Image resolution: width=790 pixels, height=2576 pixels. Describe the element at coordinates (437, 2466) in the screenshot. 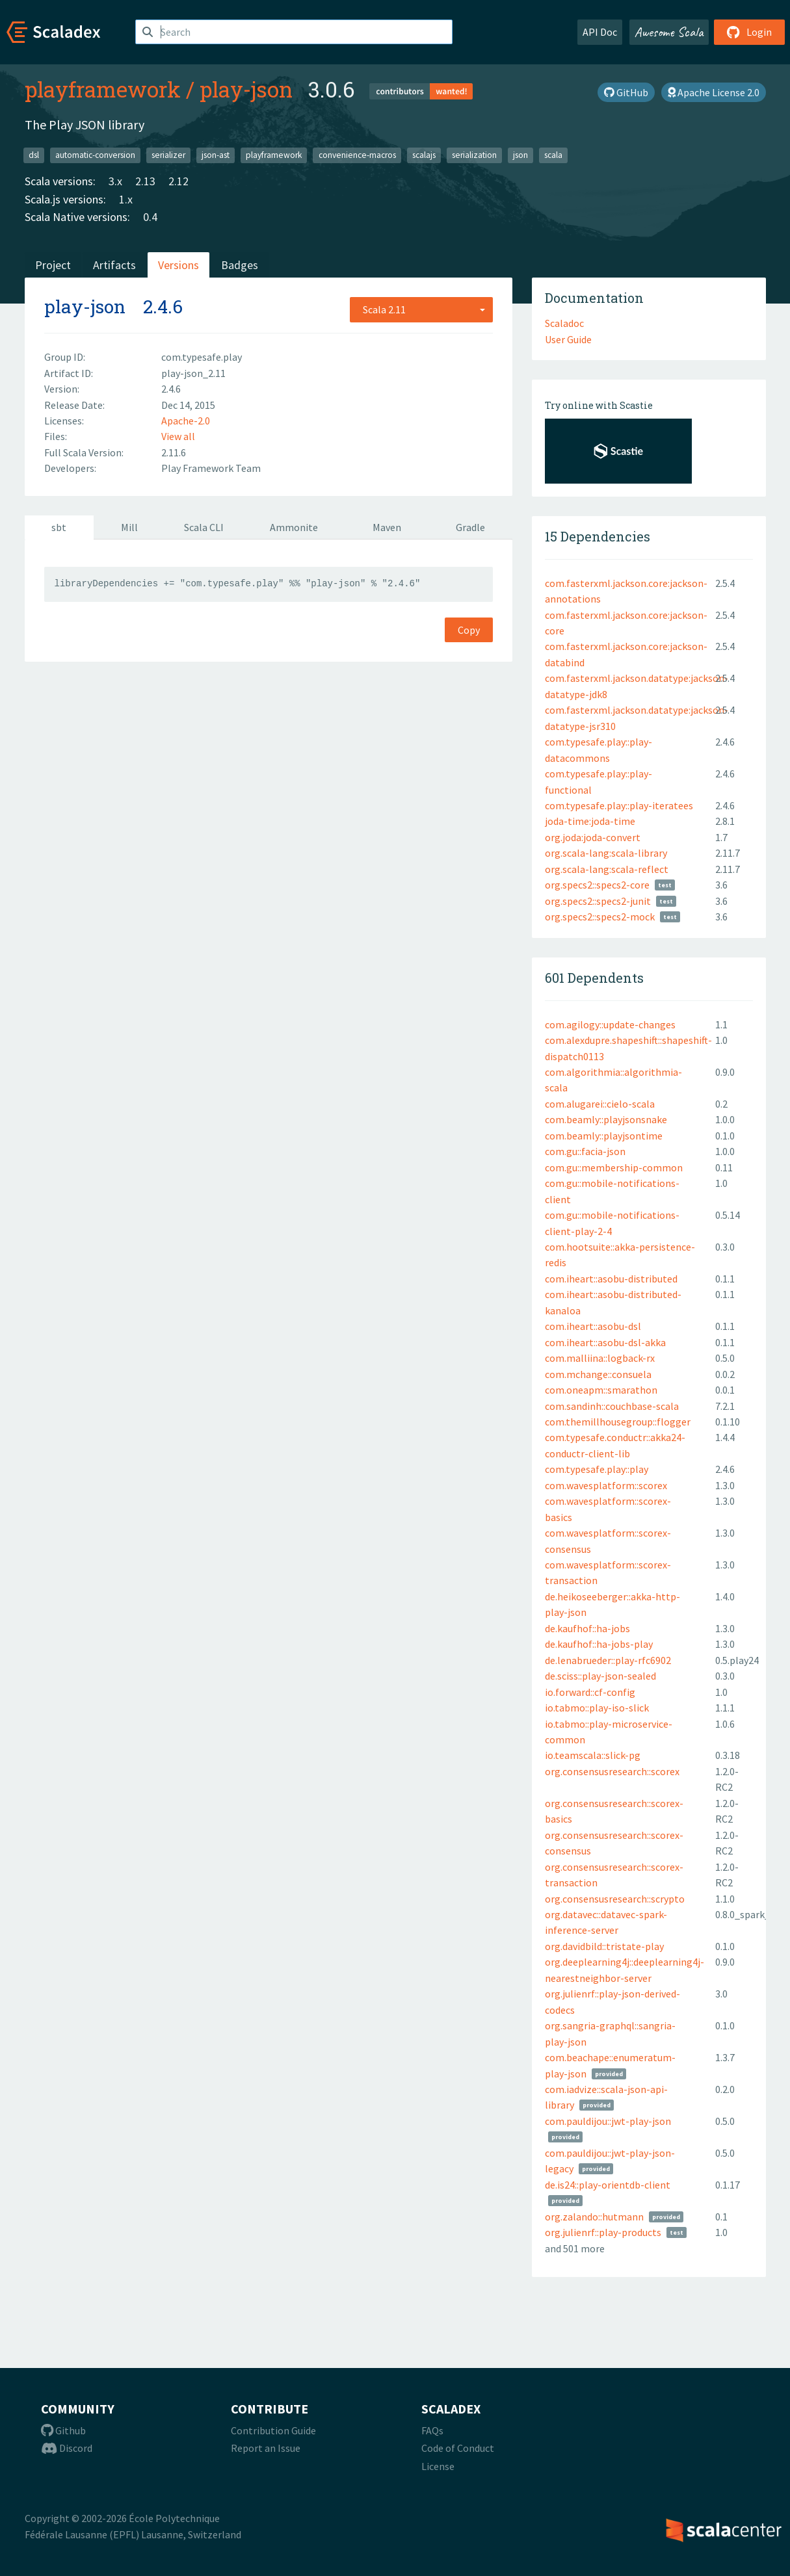

I see `License` at that location.